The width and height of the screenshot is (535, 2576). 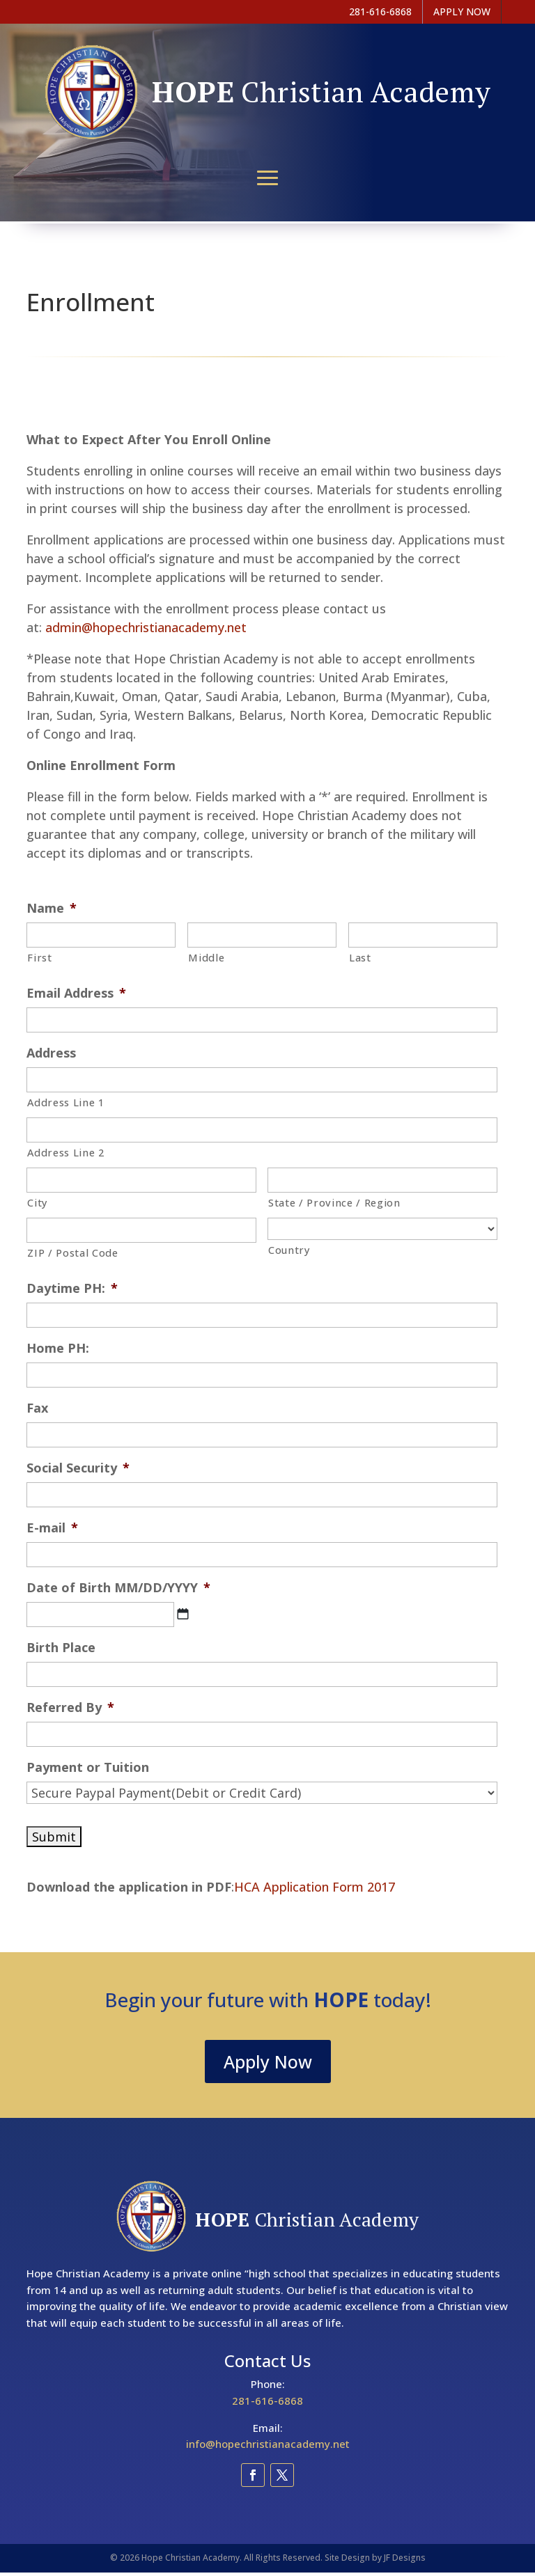 I want to click on Fax, so click(x=37, y=1408).